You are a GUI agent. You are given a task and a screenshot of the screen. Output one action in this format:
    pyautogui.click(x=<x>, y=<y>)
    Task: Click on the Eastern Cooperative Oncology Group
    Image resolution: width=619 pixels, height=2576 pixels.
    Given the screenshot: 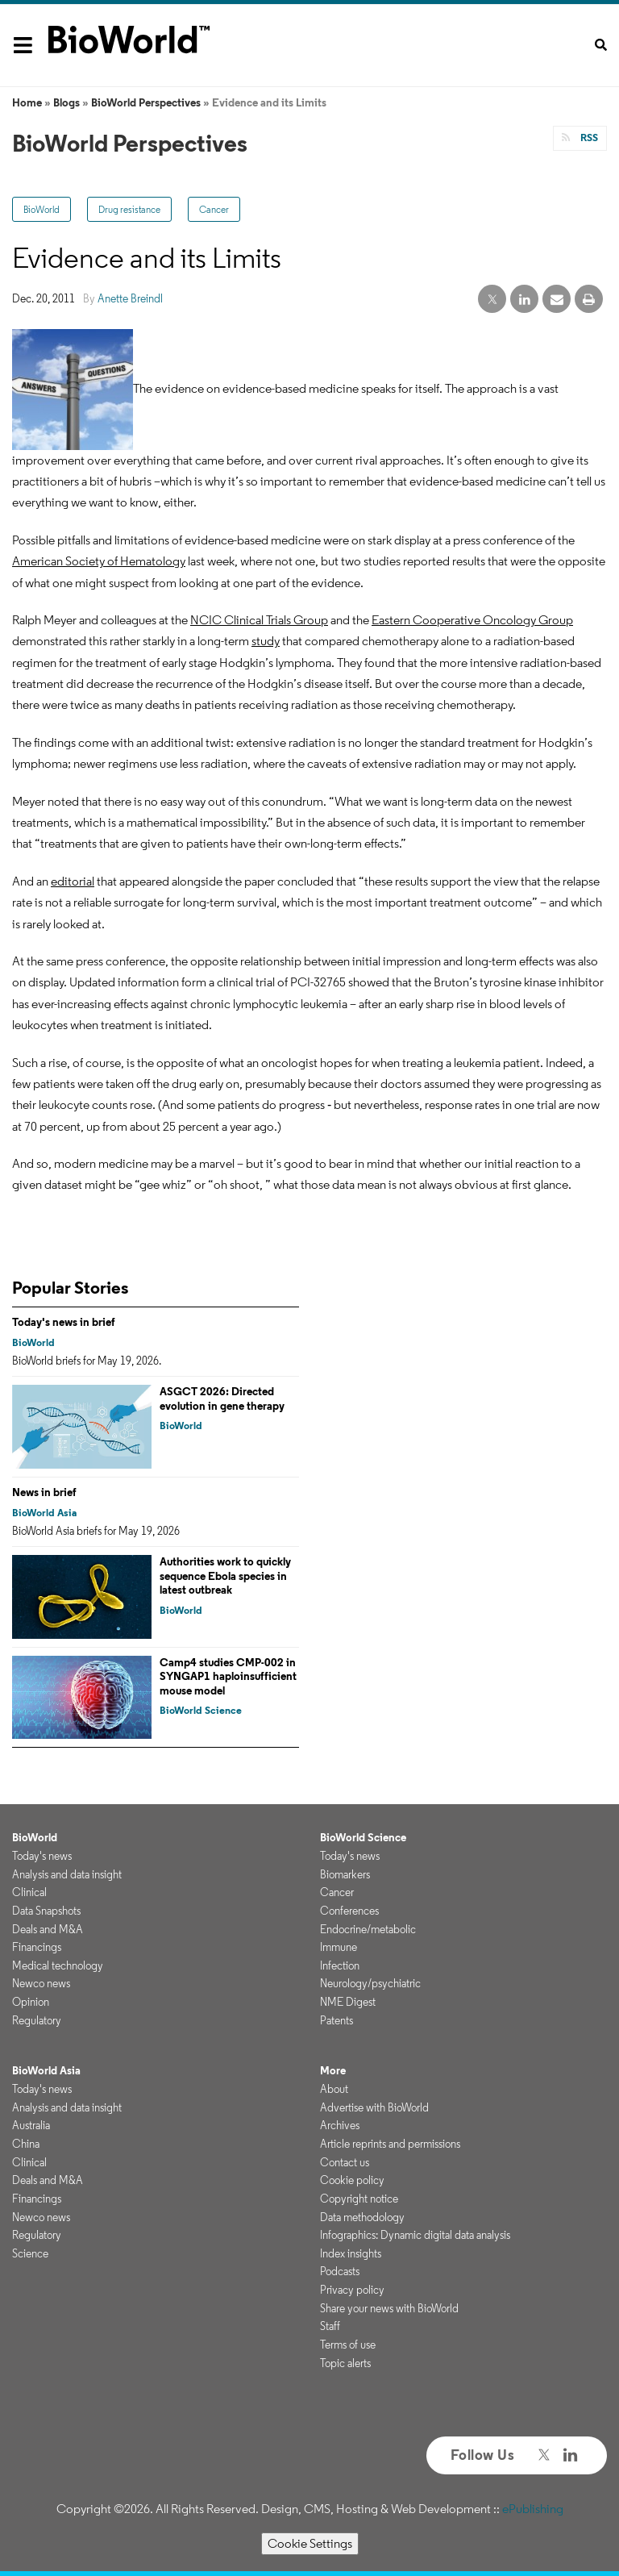 What is the action you would take?
    pyautogui.click(x=472, y=619)
    